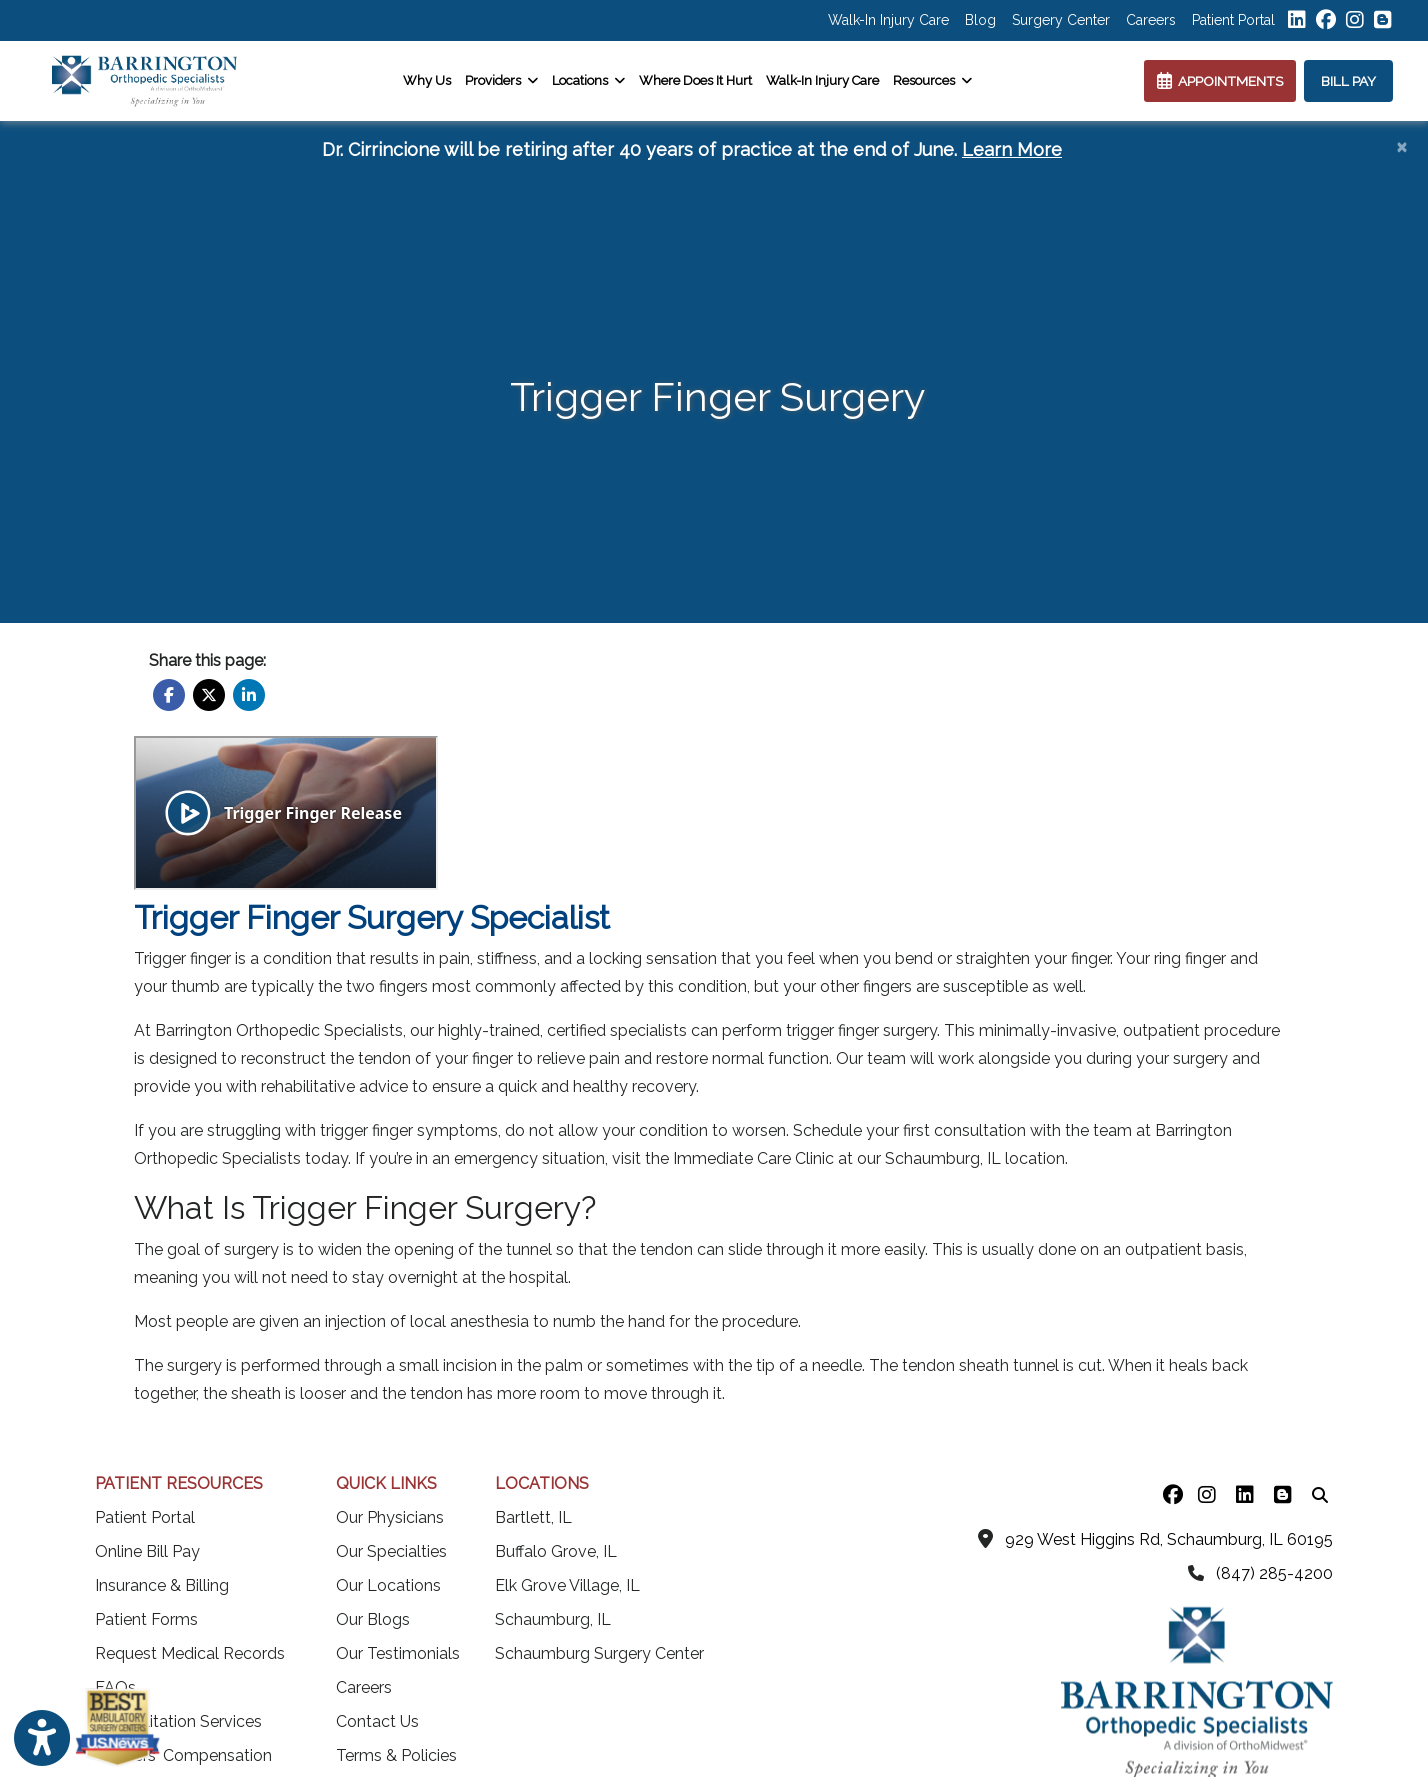  I want to click on FAQs, so click(115, 1687).